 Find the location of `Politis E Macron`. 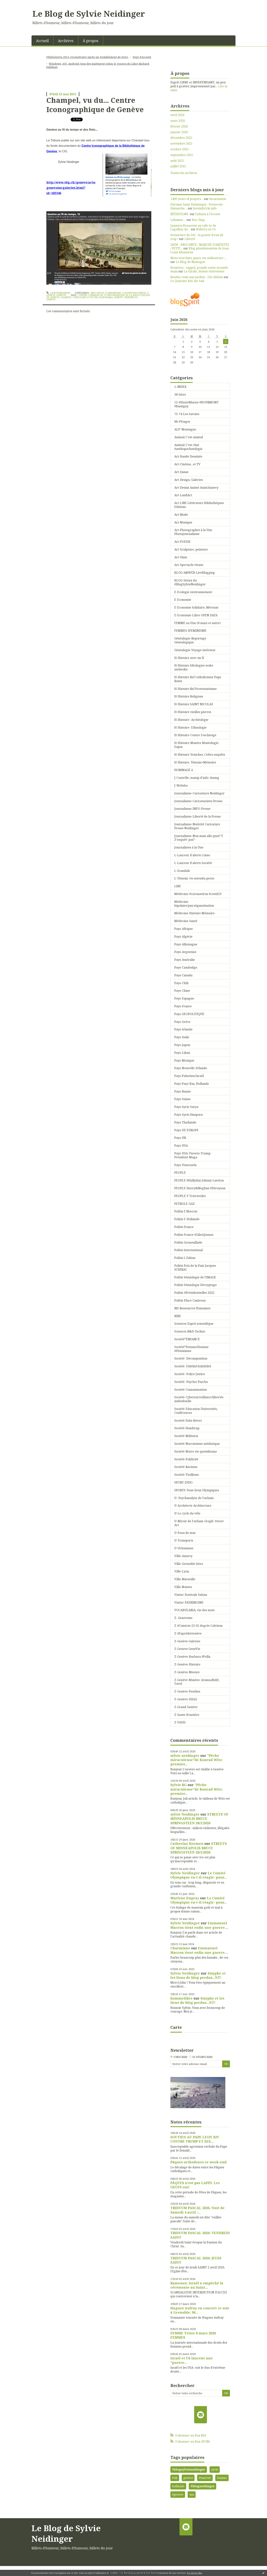

Politis E Macron is located at coordinates (185, 1211).